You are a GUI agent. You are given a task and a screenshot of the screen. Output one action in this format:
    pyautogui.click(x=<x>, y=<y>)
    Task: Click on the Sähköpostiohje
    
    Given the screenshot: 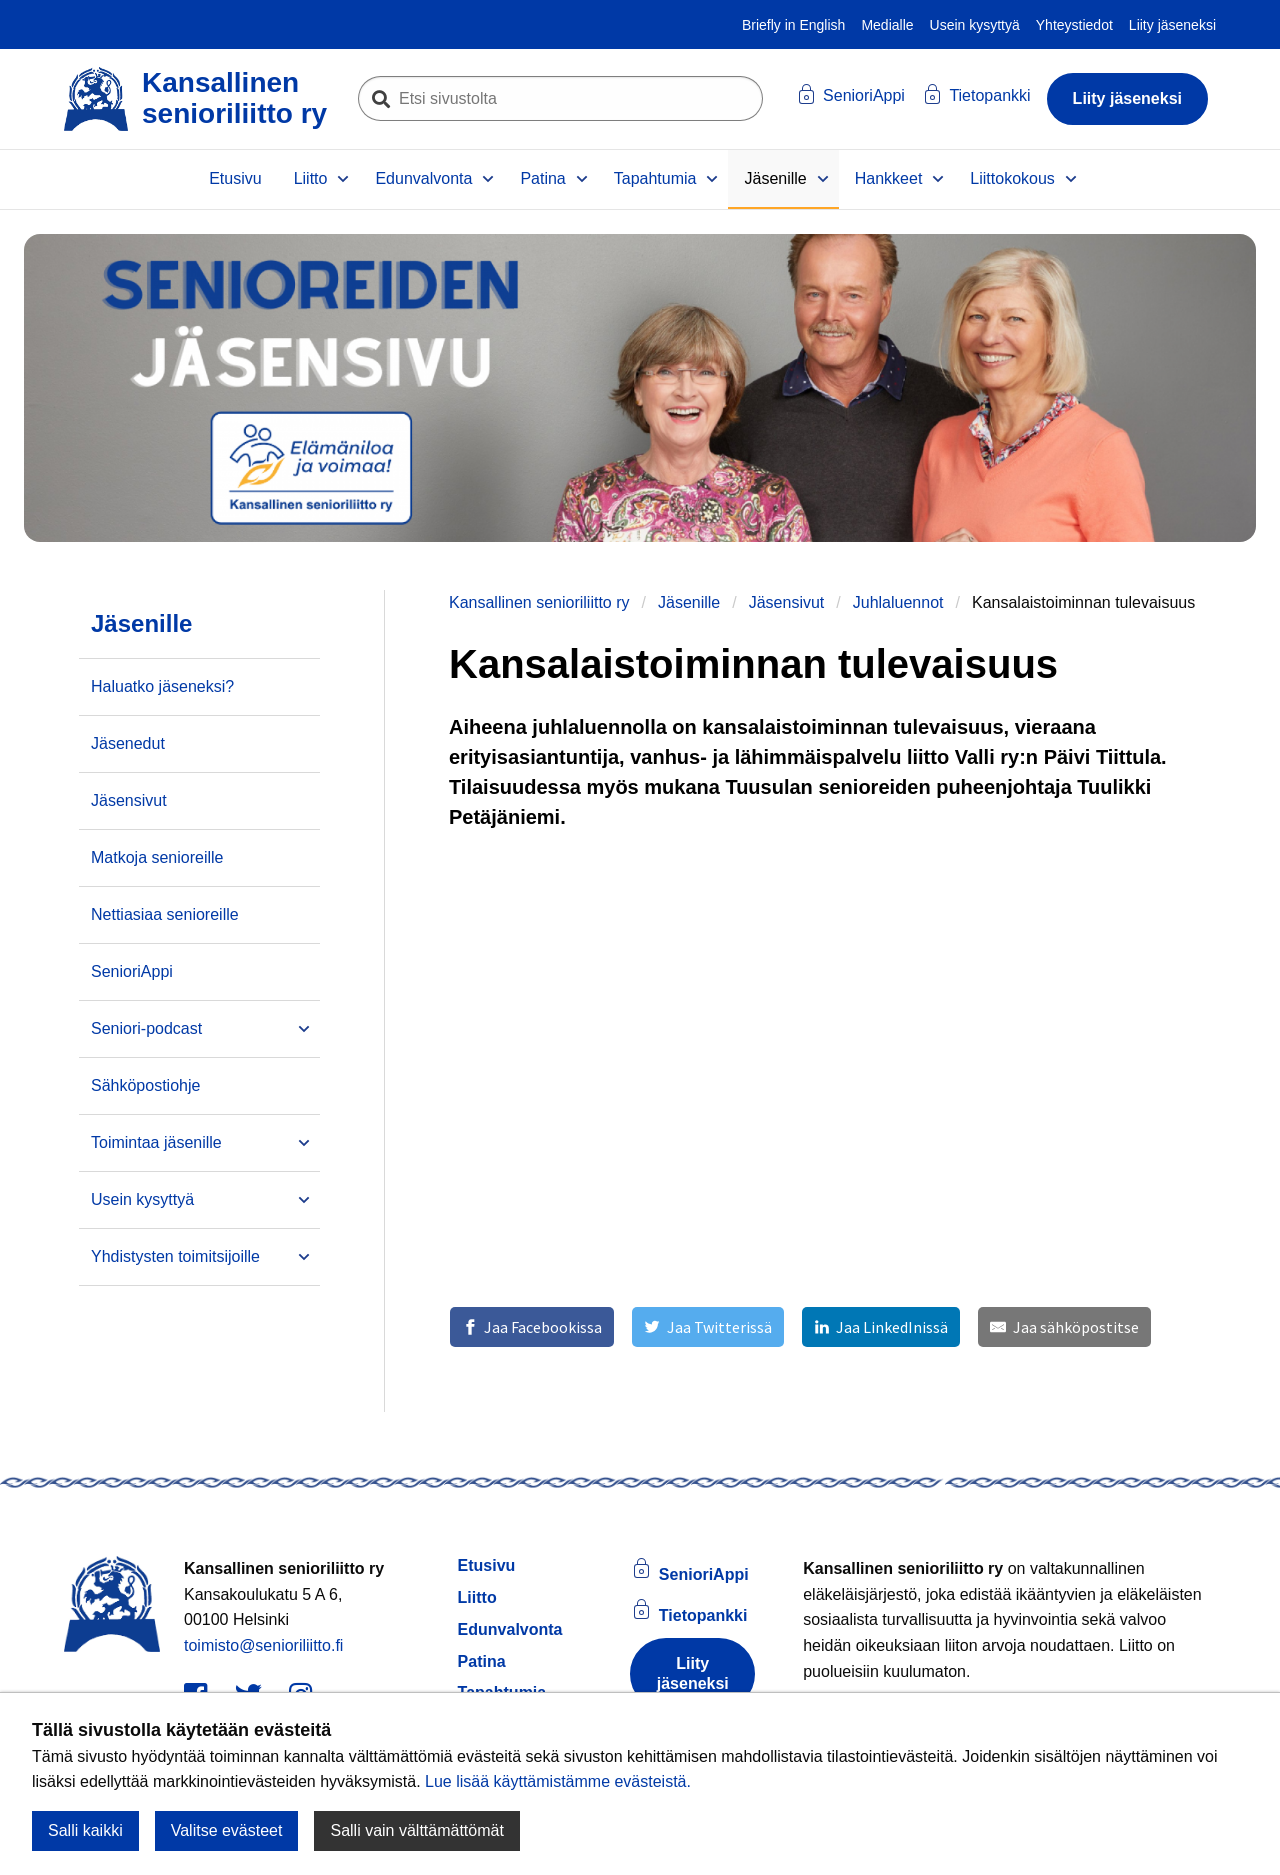 What is the action you would take?
    pyautogui.click(x=145, y=1085)
    